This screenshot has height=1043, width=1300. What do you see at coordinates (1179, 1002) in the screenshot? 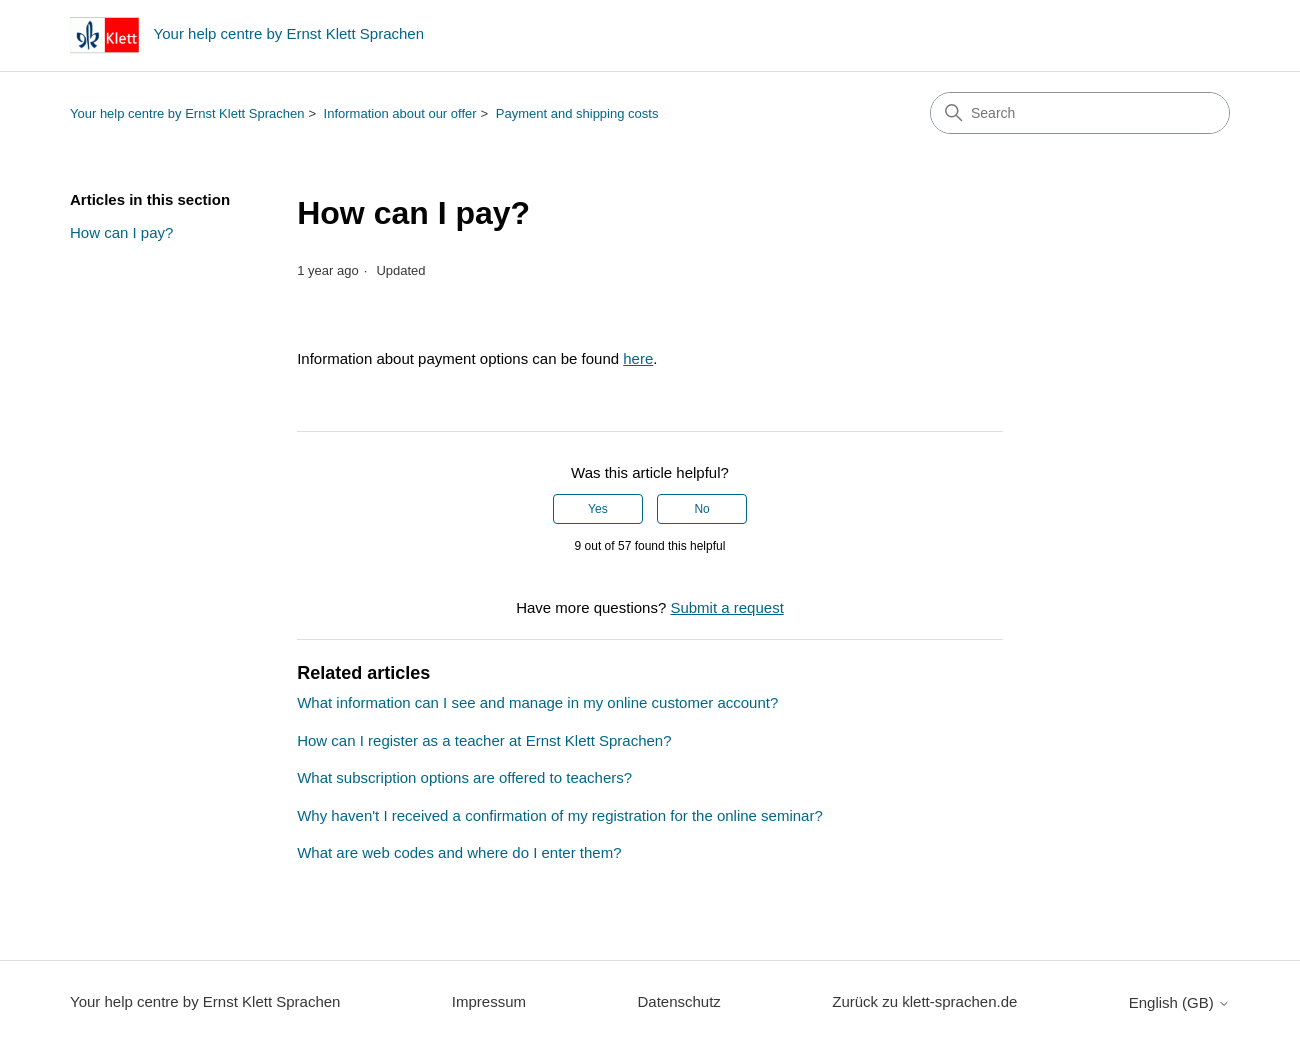
I see `English (GB)` at bounding box center [1179, 1002].